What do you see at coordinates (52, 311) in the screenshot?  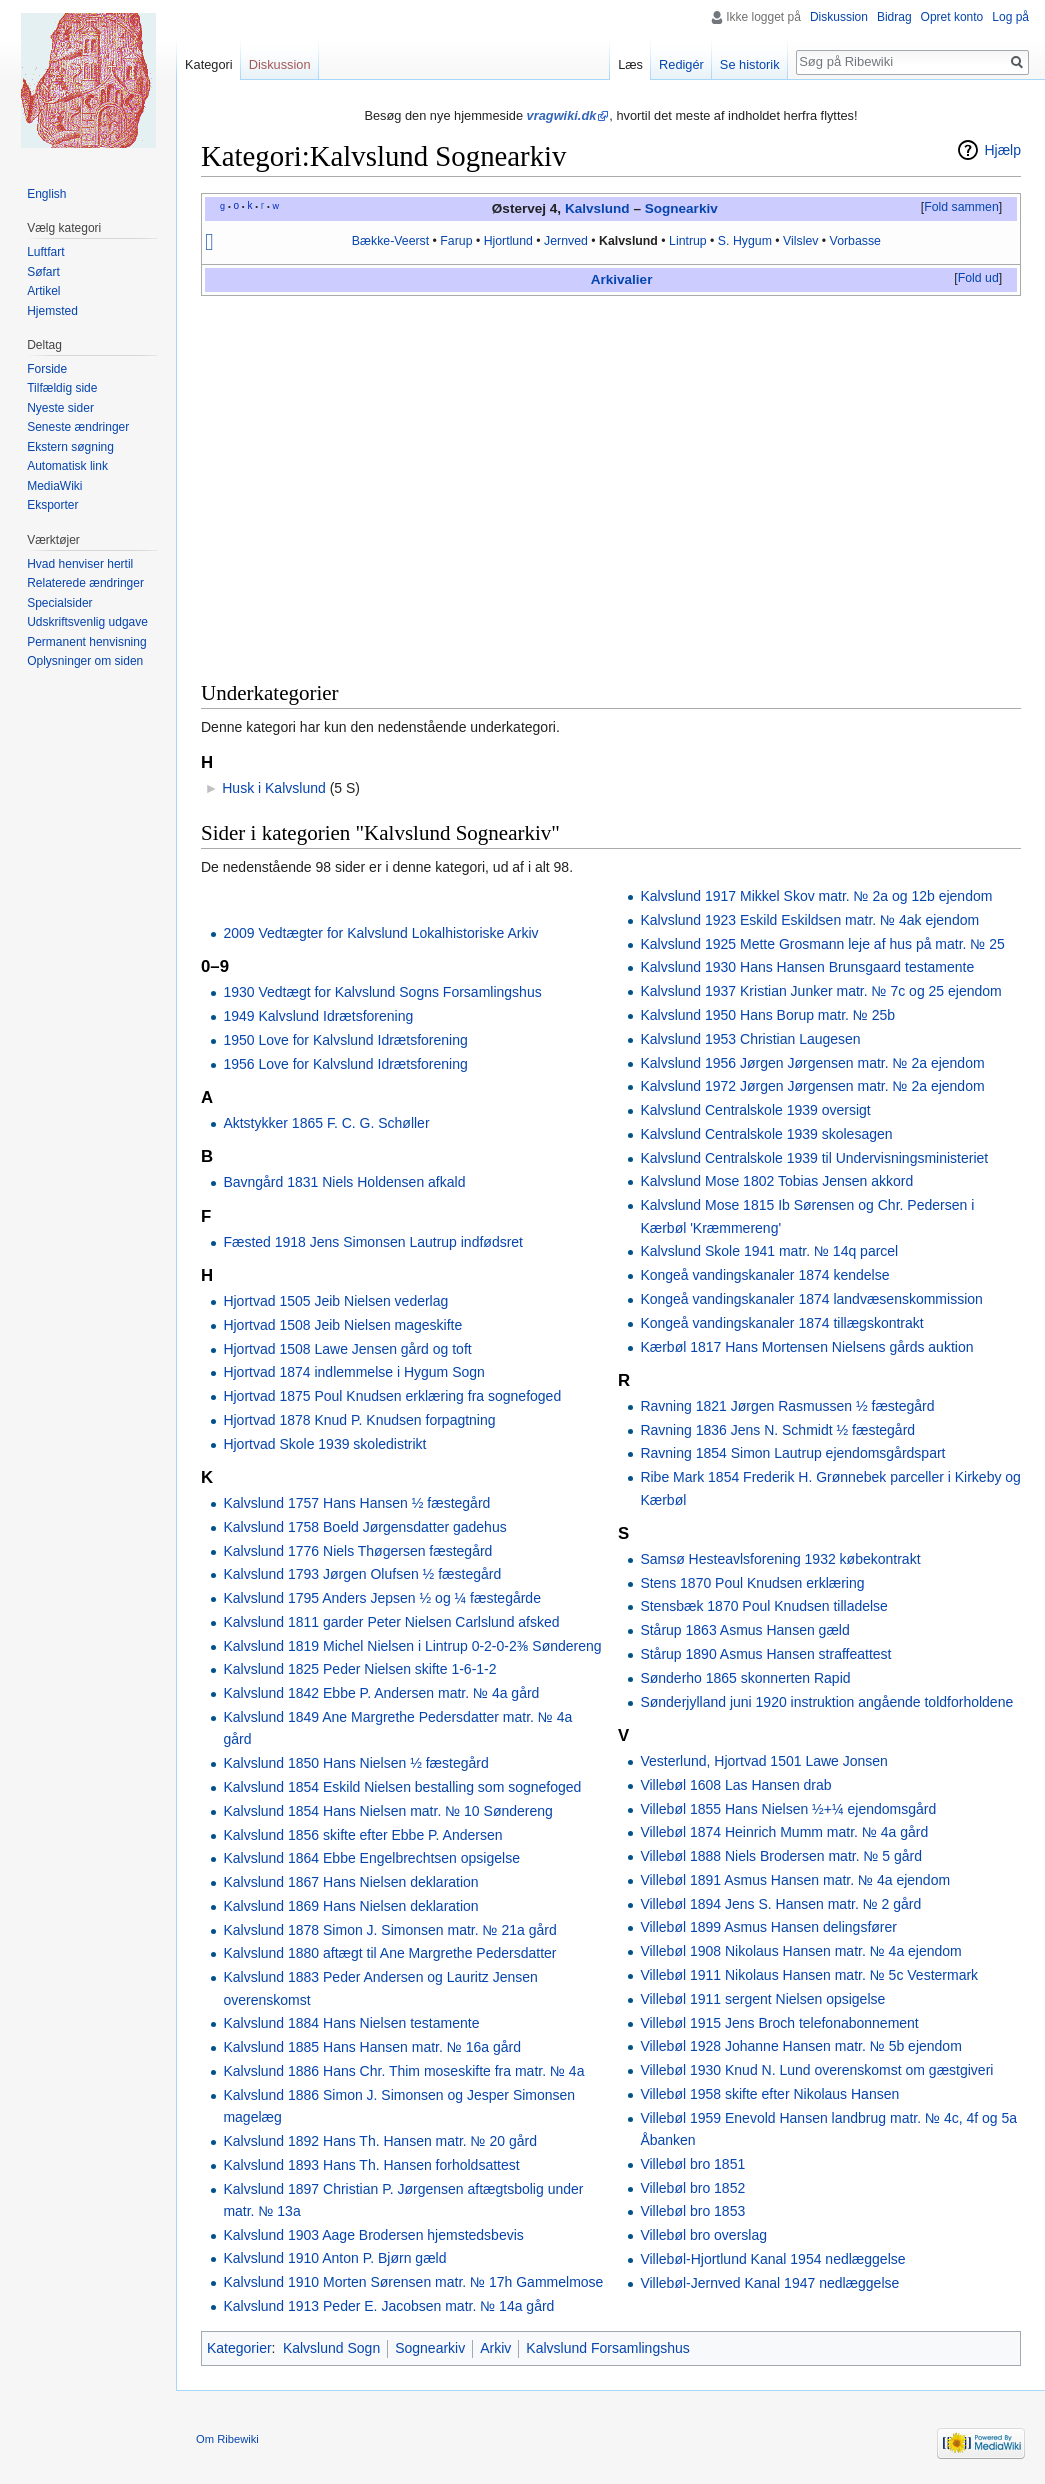 I see `Hjemsted` at bounding box center [52, 311].